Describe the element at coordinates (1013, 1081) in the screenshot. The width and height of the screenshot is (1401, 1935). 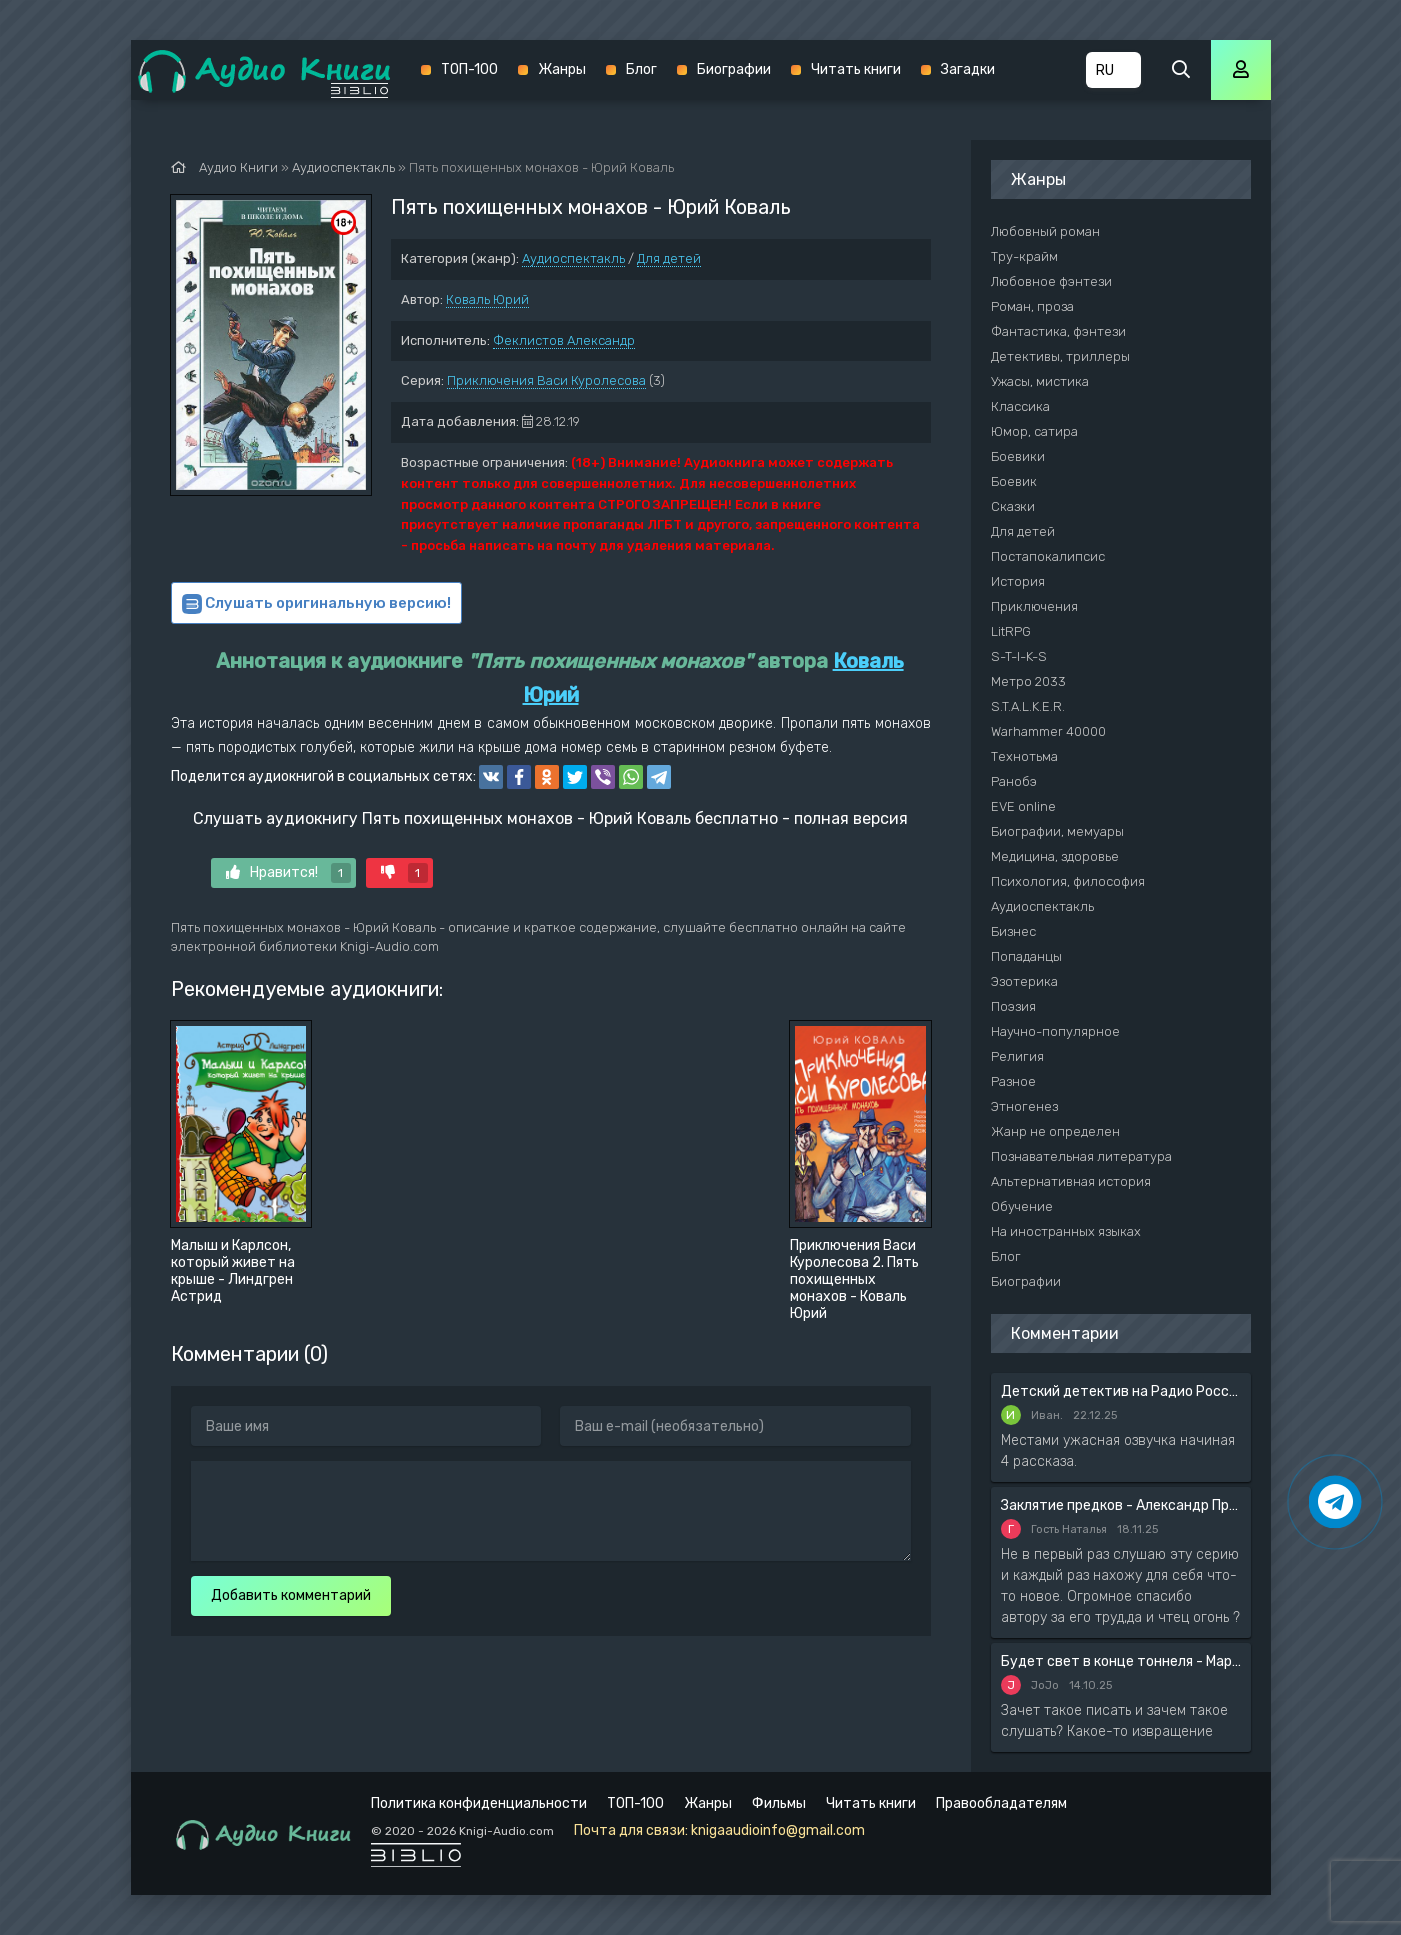
I see `Разное` at that location.